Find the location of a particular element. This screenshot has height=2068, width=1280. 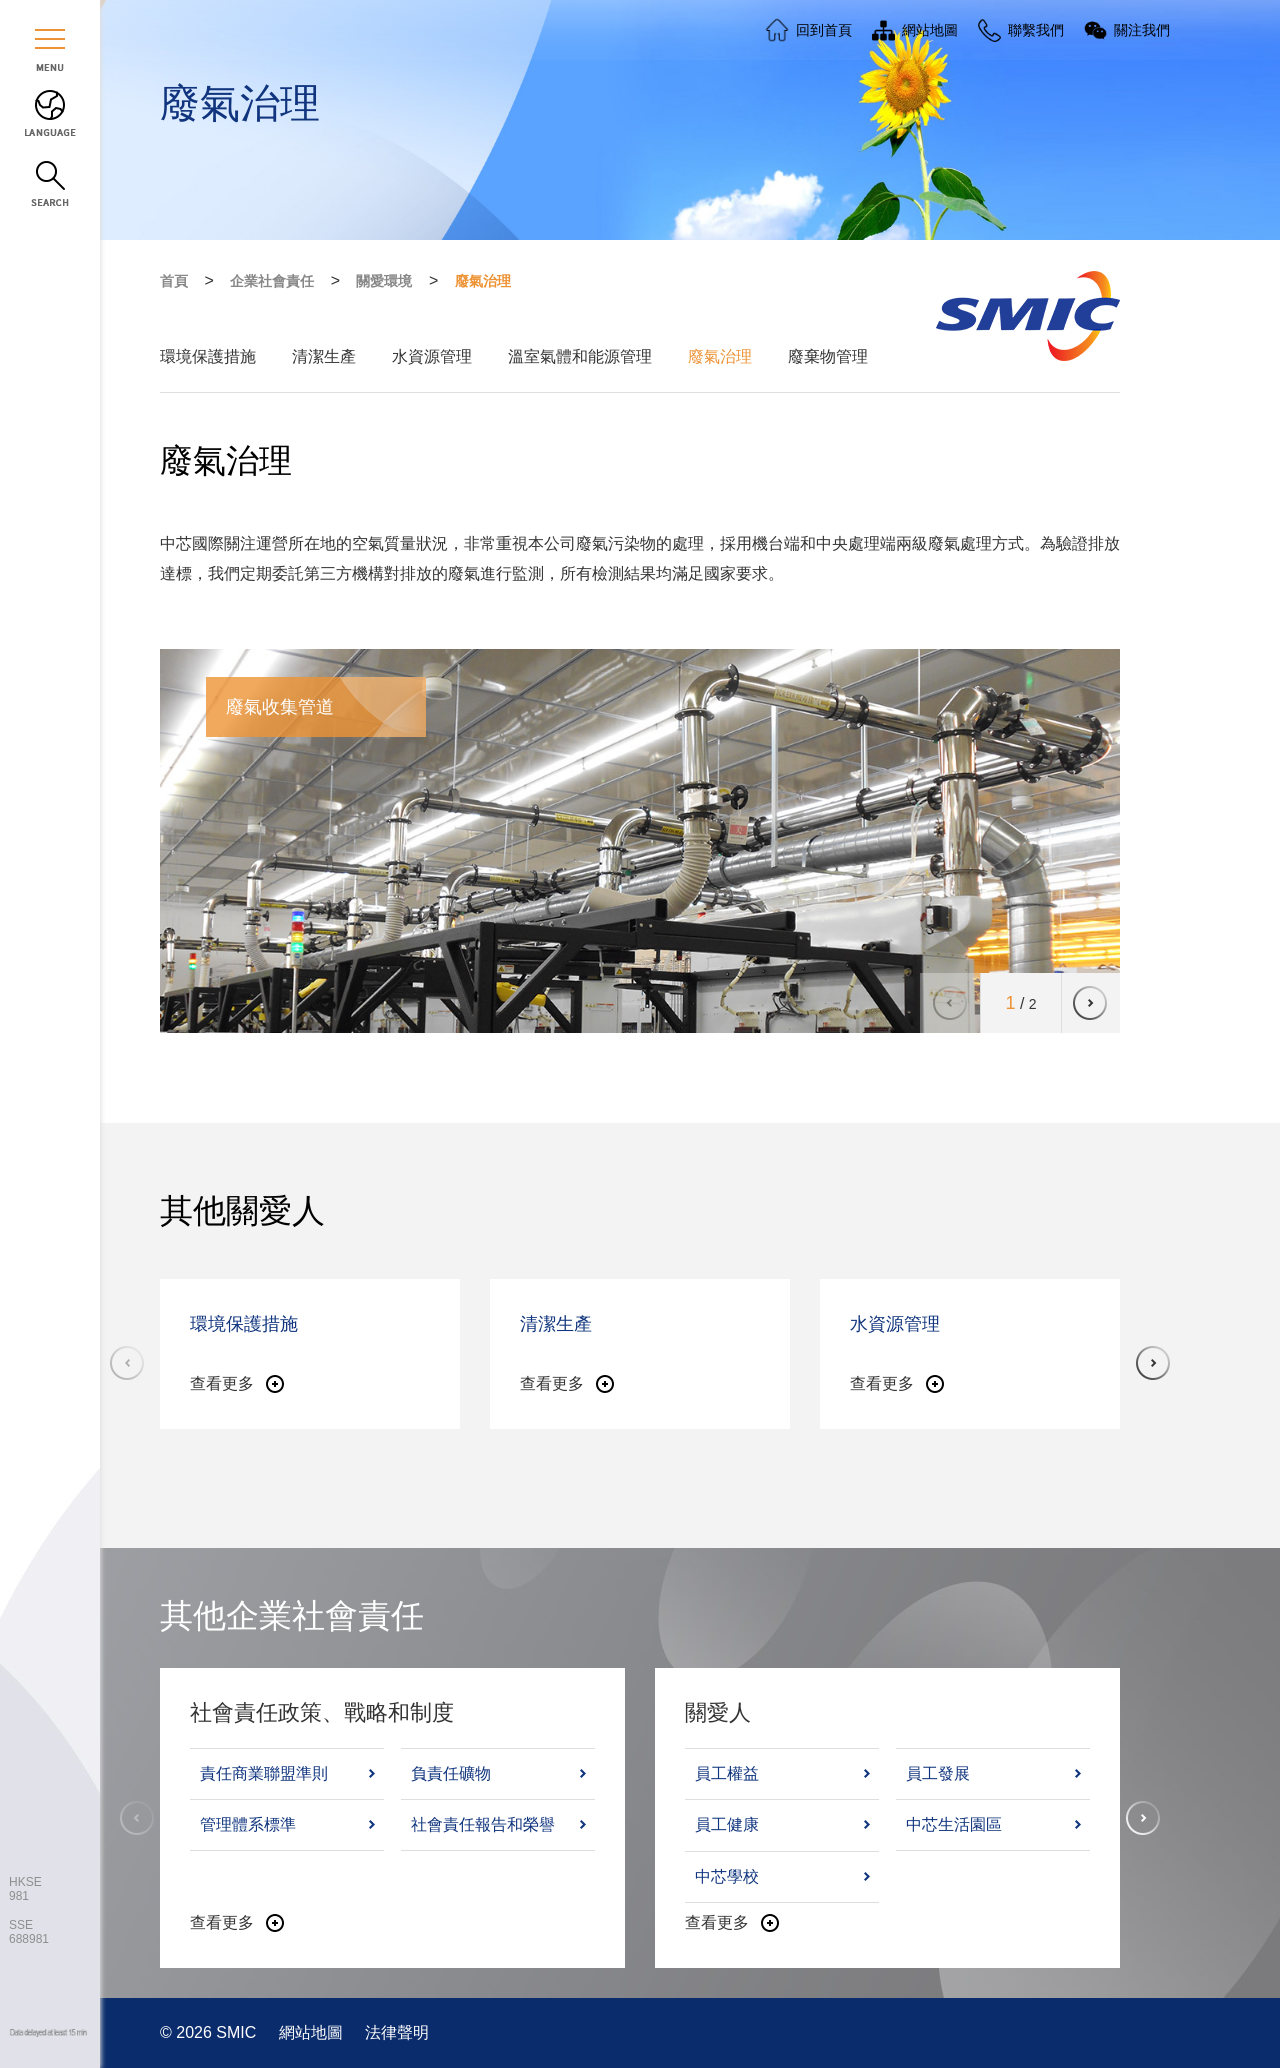

首頁 is located at coordinates (174, 281).